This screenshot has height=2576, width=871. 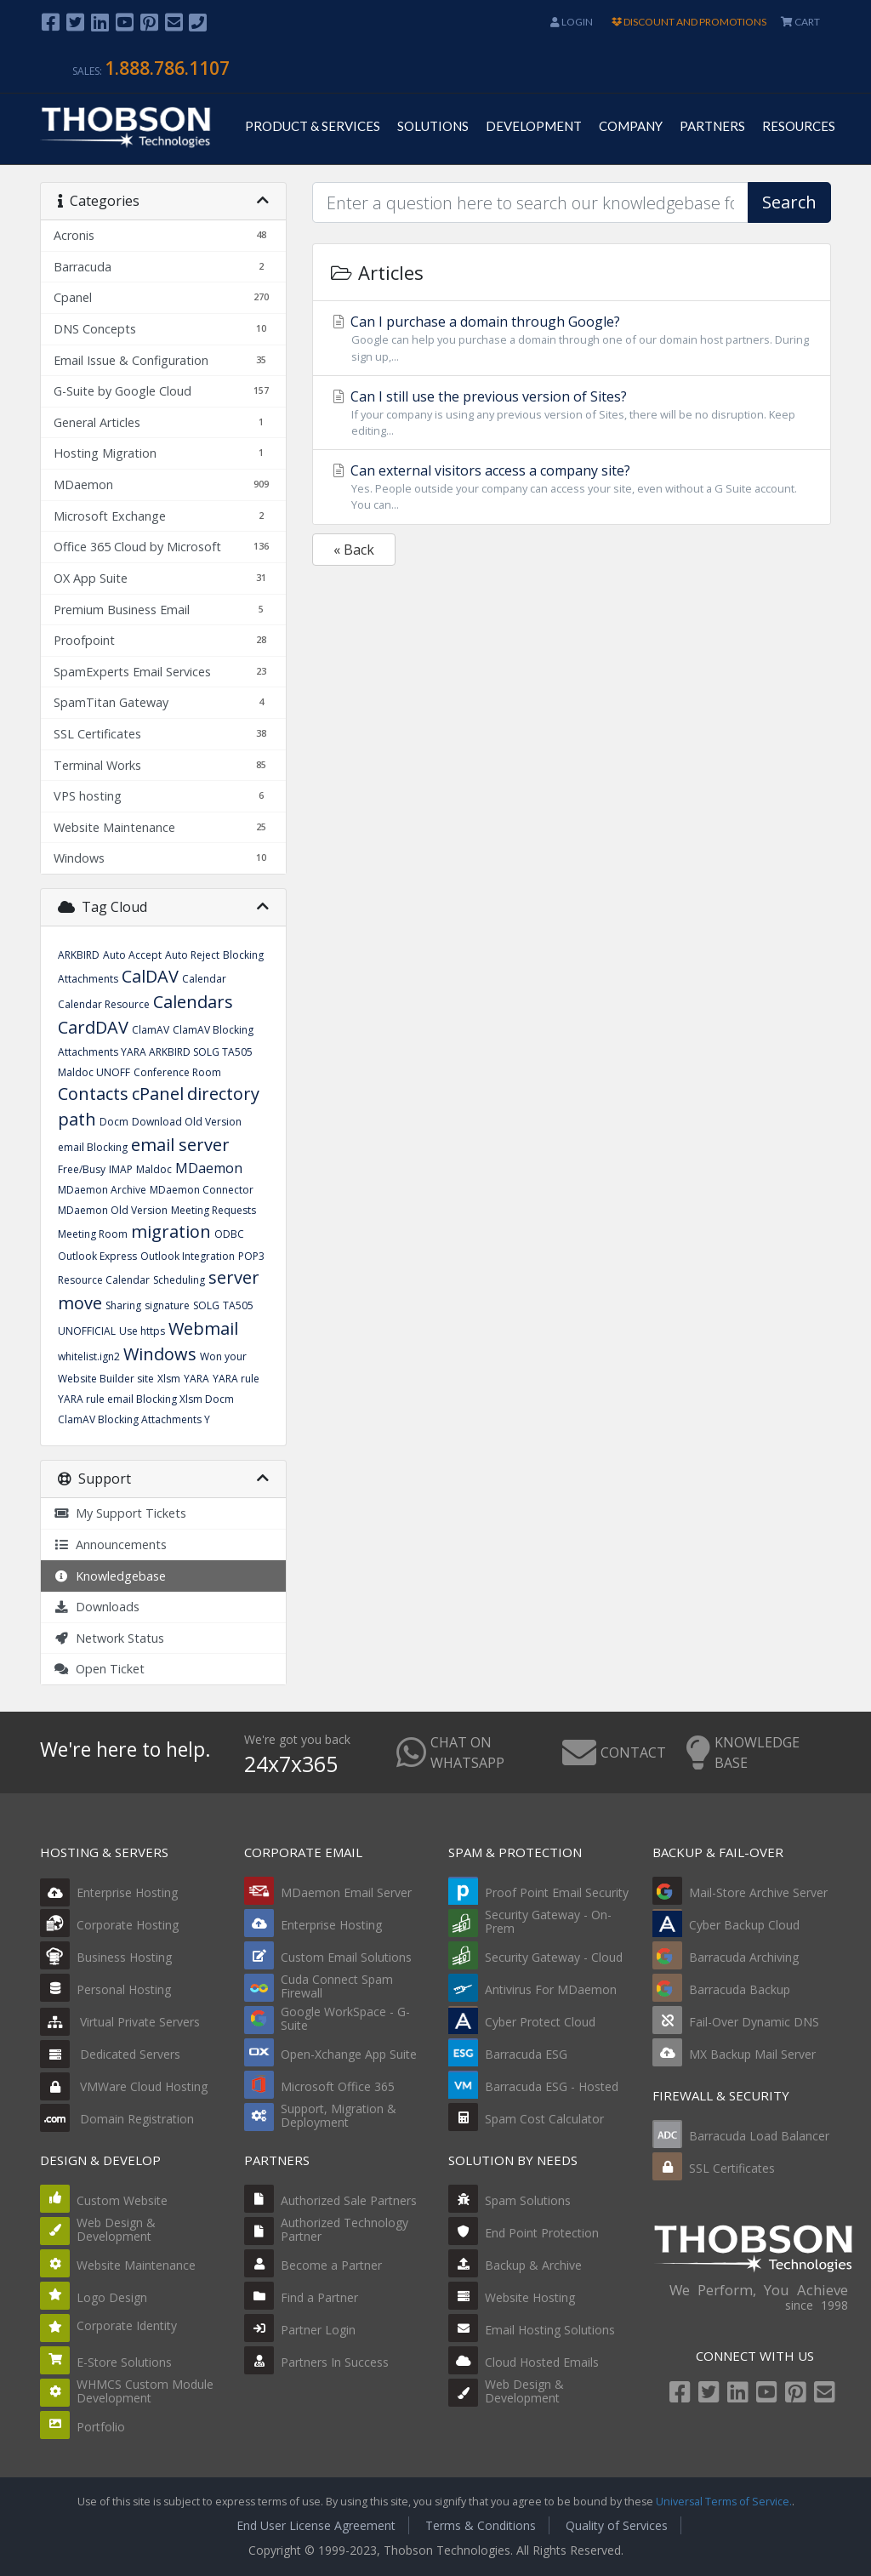 I want to click on CART, so click(x=800, y=21).